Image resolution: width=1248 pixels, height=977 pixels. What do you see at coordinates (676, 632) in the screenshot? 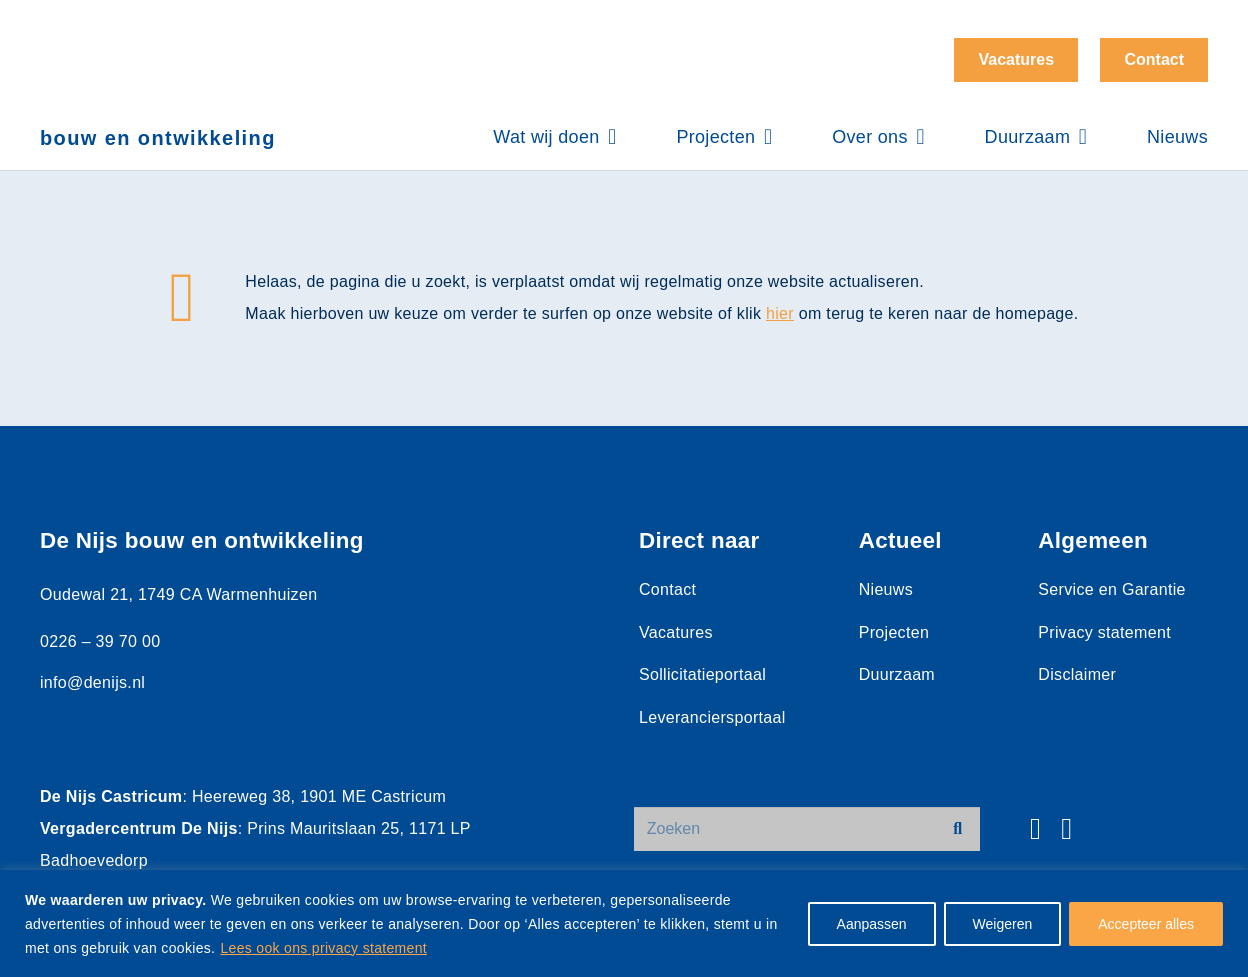
I see `Vacatures` at bounding box center [676, 632].